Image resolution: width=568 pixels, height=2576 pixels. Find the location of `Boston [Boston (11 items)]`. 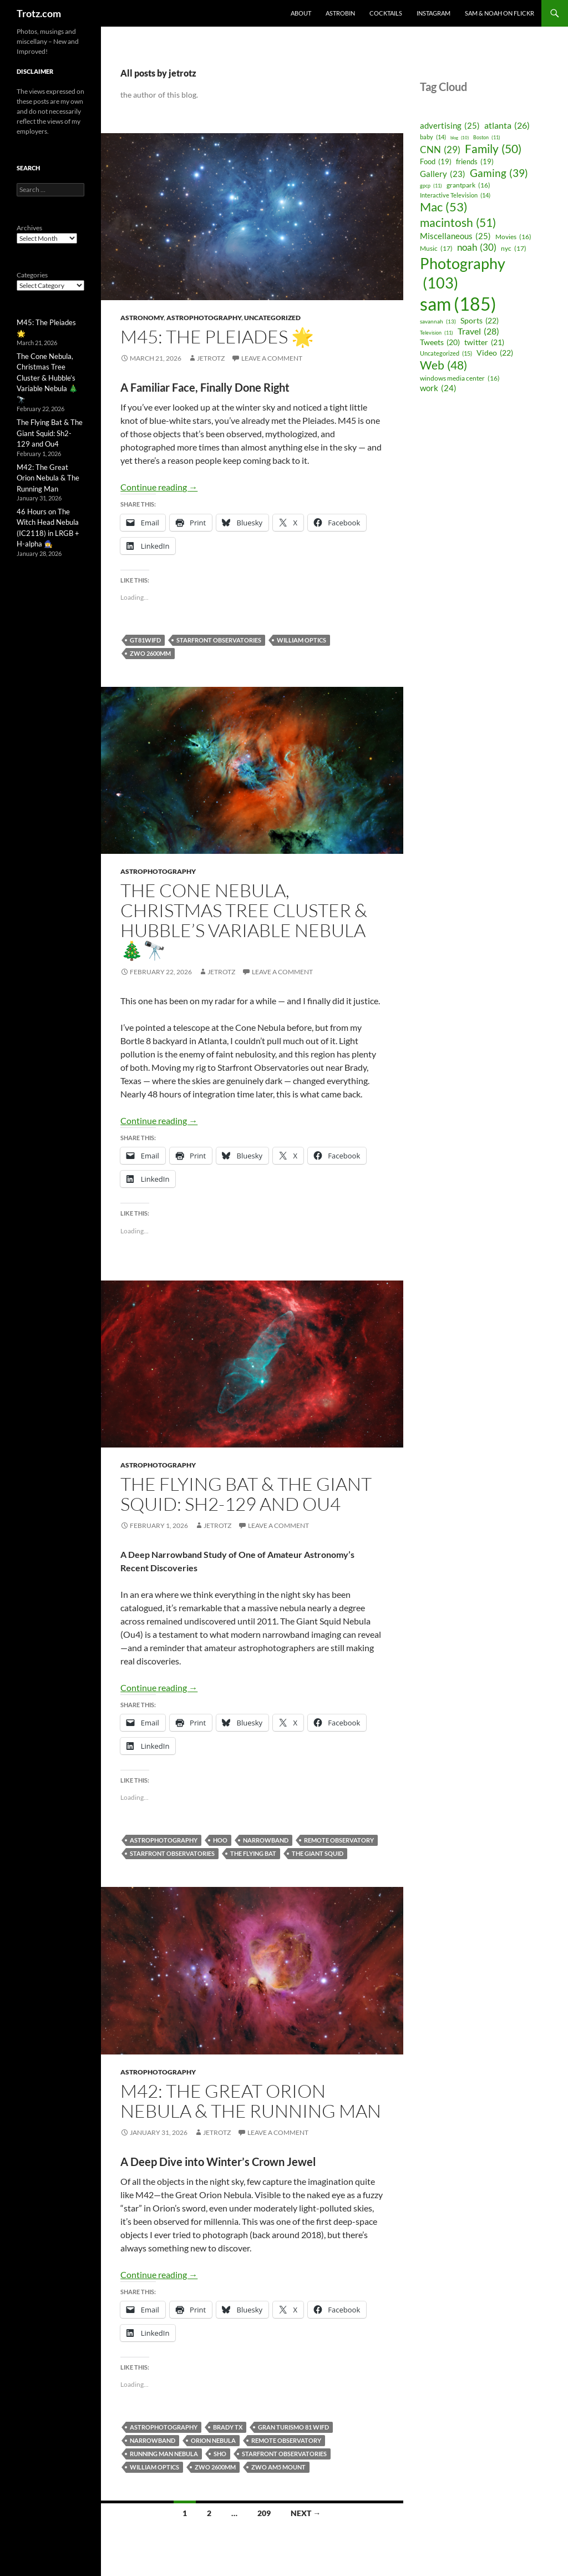

Boston [Boston (11 items)] is located at coordinates (486, 137).